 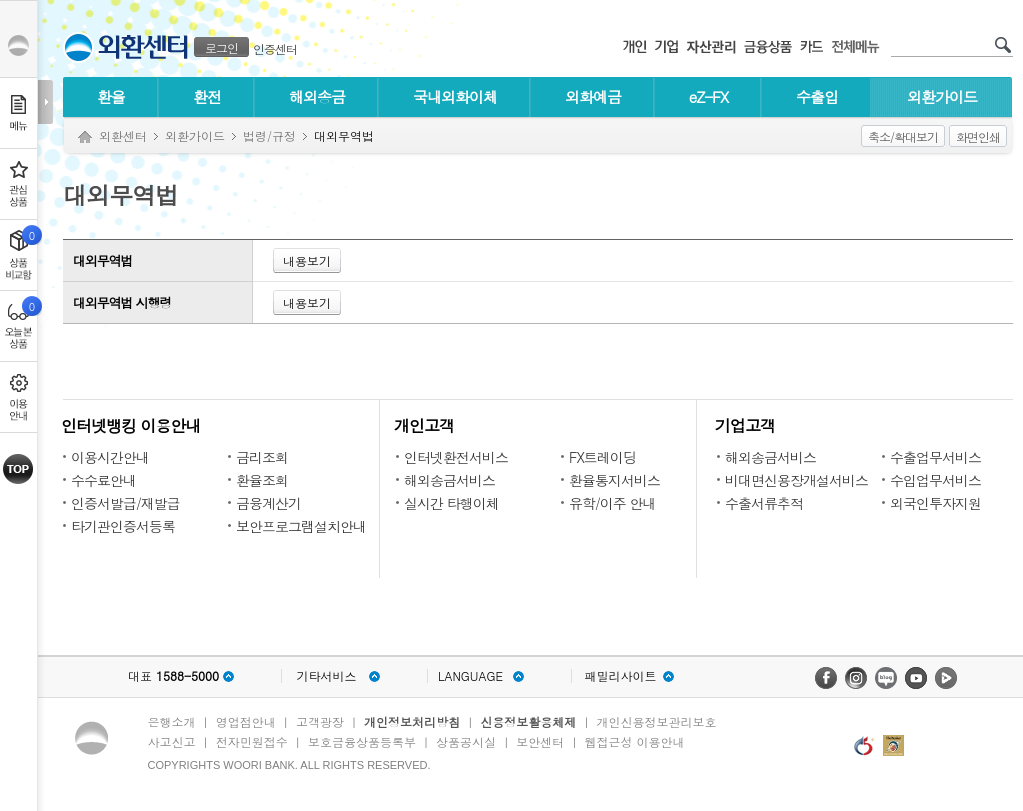 What do you see at coordinates (85, 137) in the screenshot?
I see `Home` at bounding box center [85, 137].